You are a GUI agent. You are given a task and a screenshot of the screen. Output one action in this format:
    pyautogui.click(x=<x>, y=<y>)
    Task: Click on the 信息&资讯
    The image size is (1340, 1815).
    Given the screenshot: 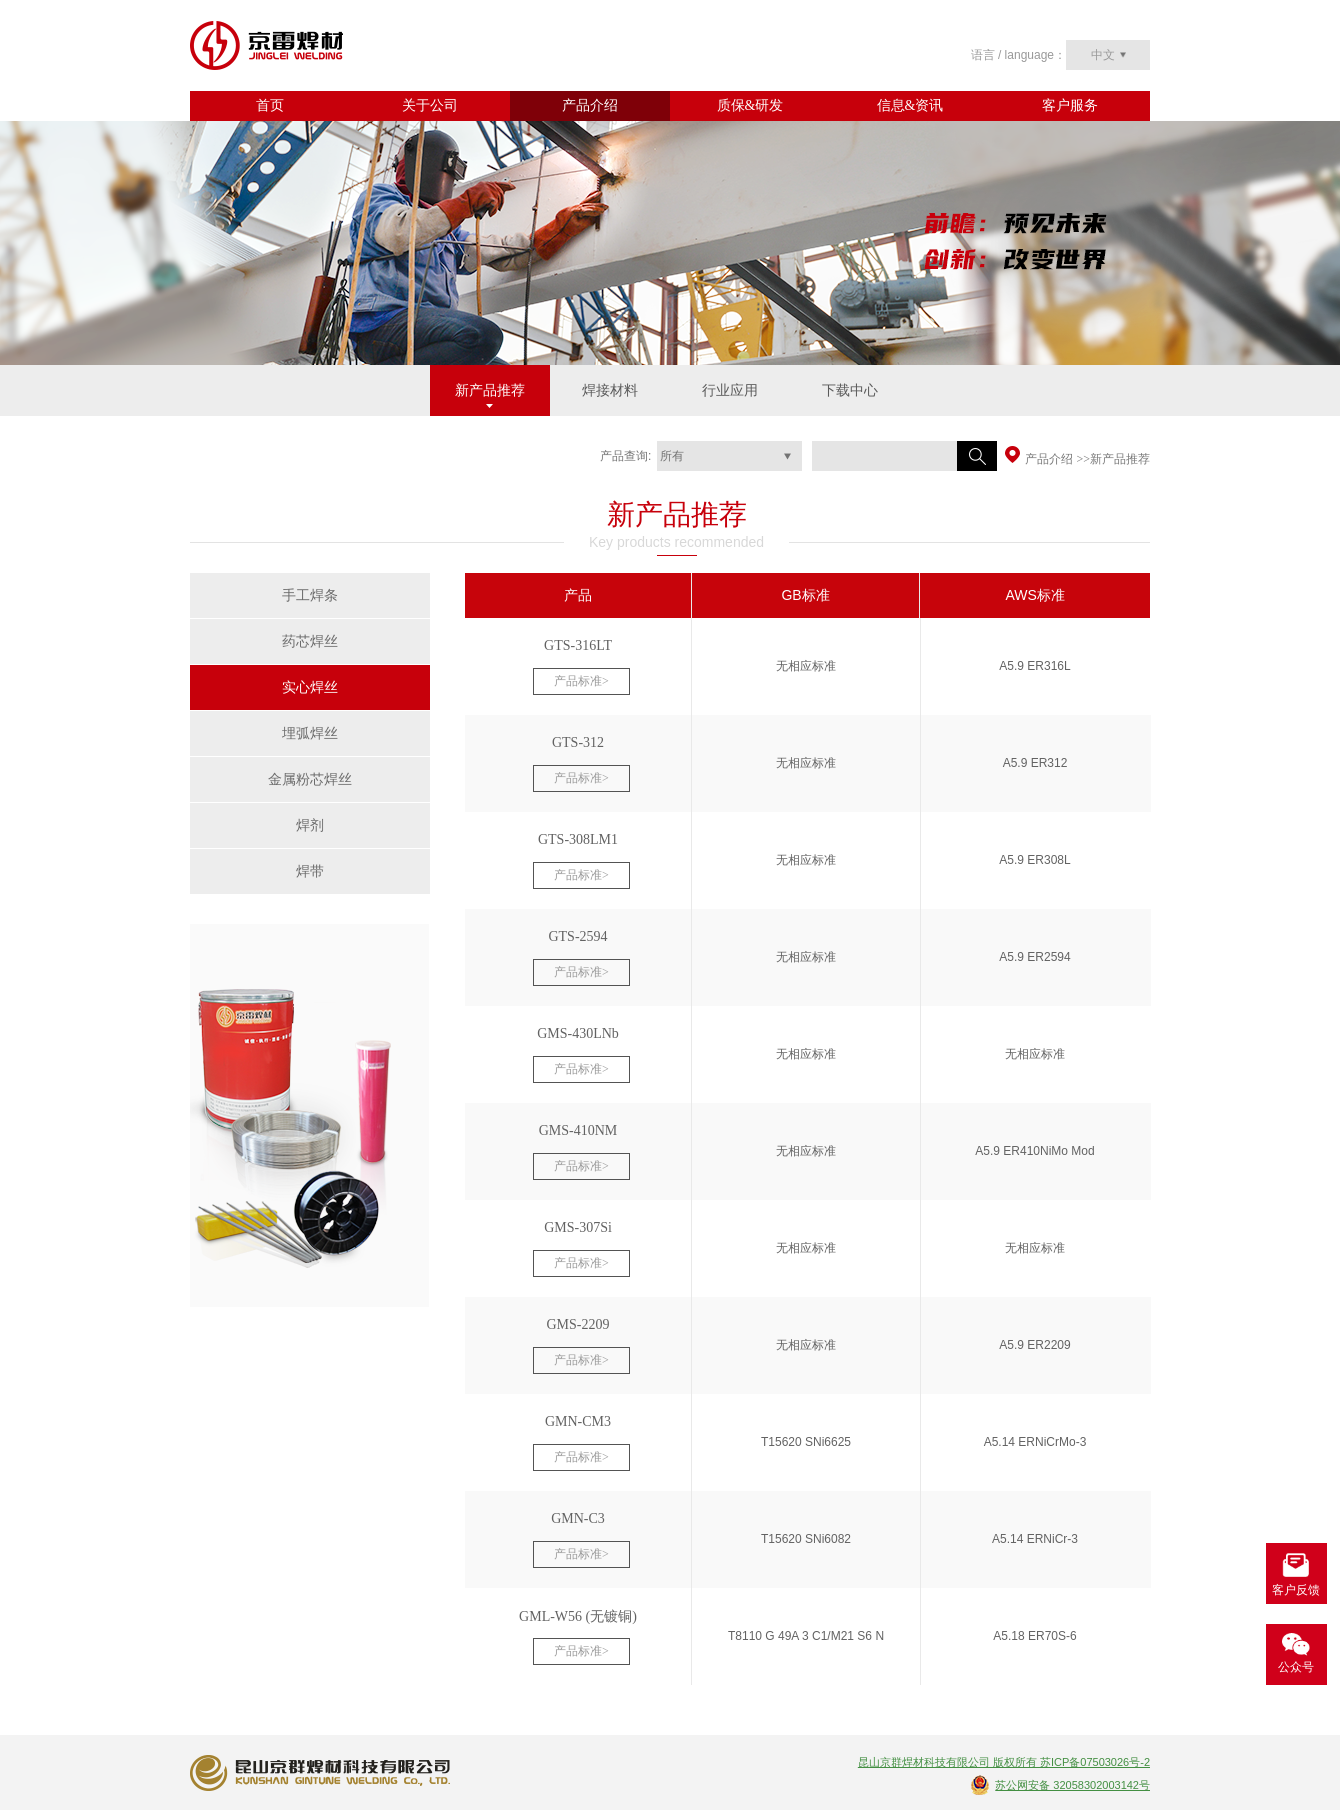 What is the action you would take?
    pyautogui.click(x=910, y=105)
    